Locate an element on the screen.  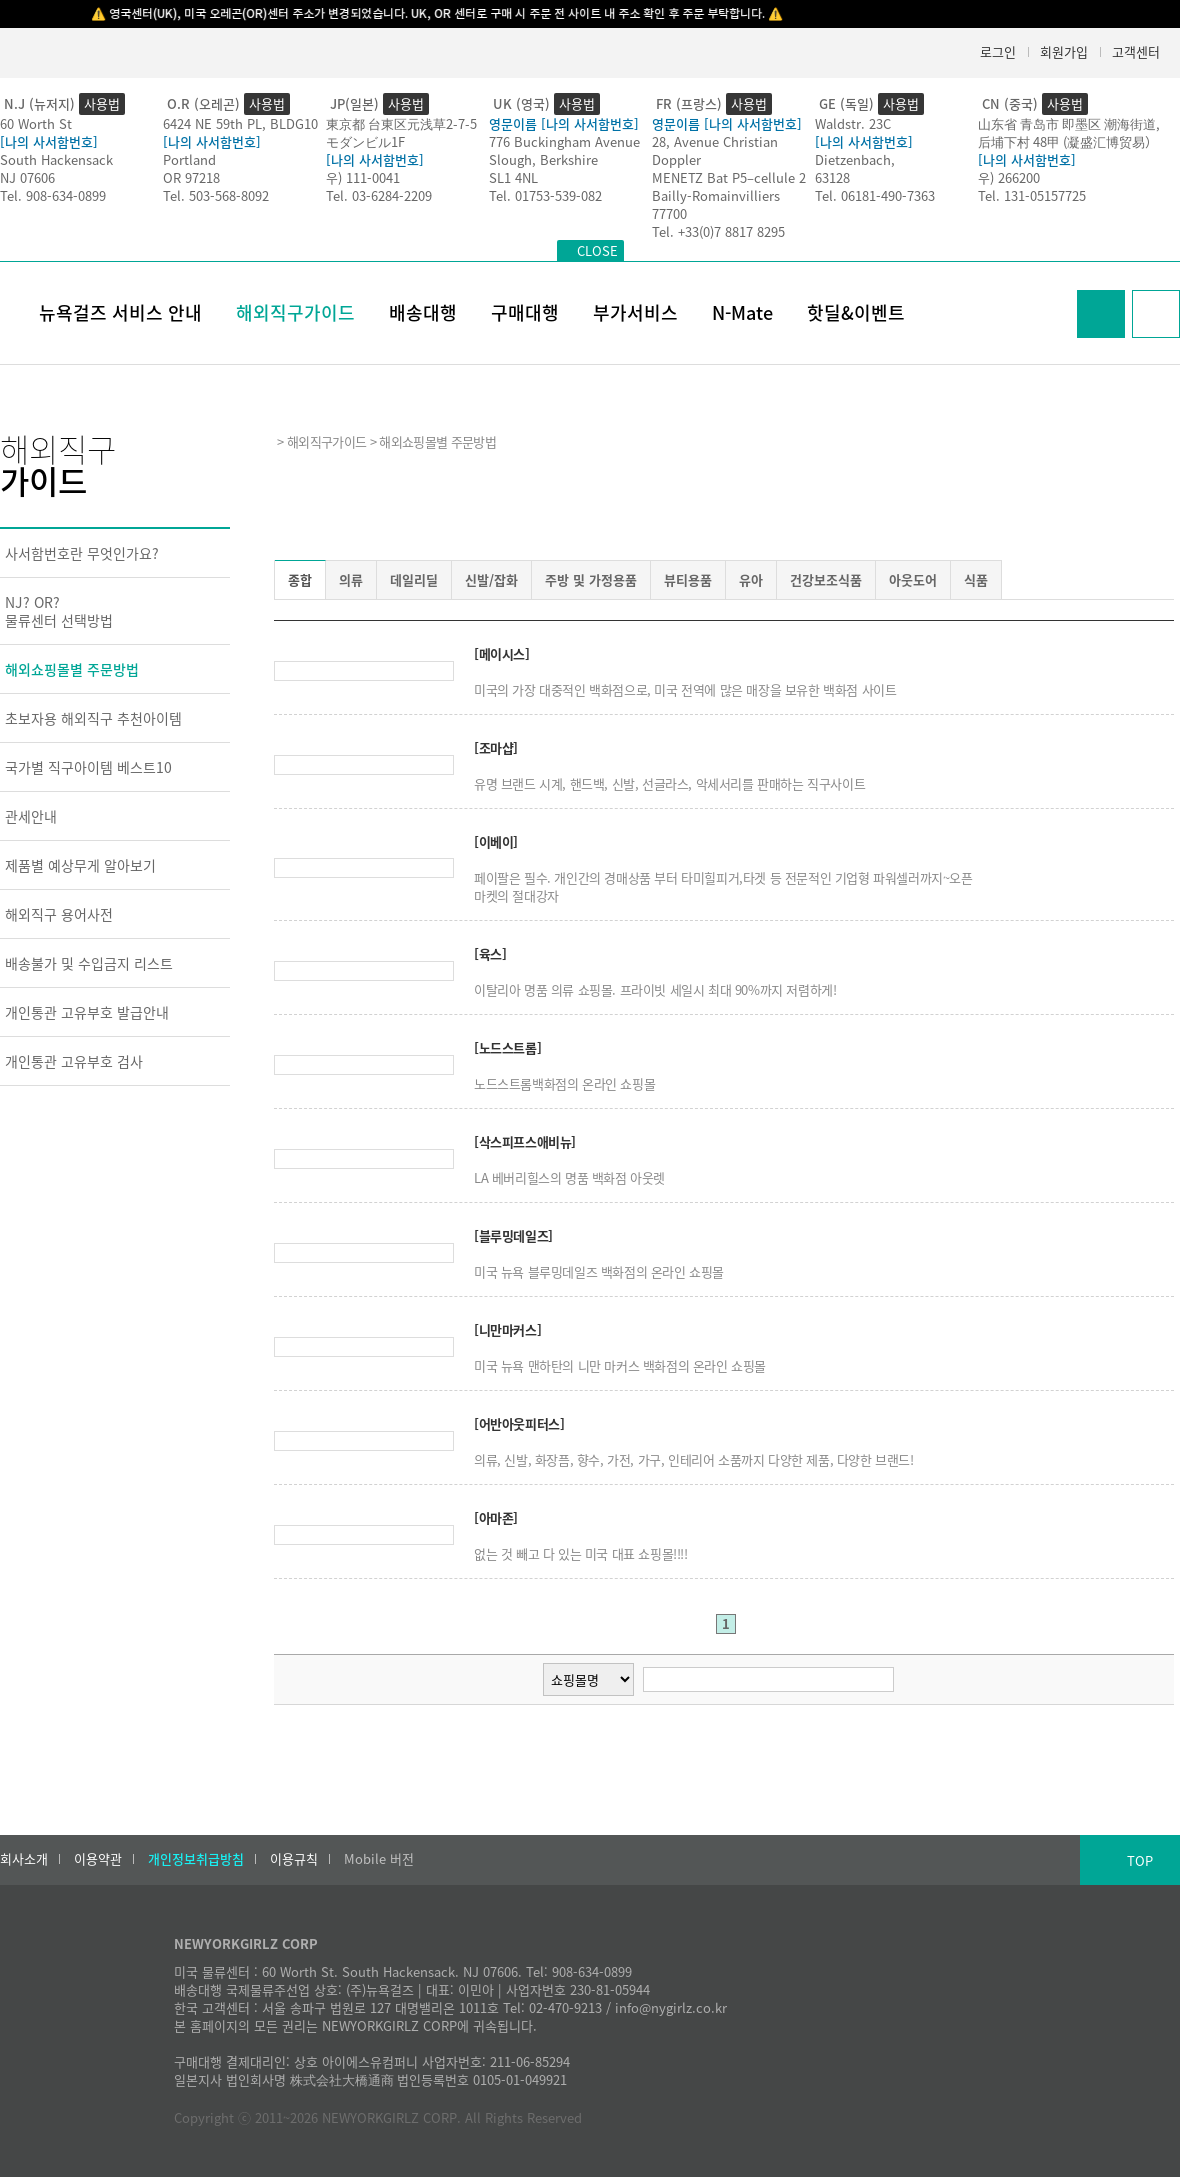
NJ? OR?물류센터 선택방법 is located at coordinates (59, 611).